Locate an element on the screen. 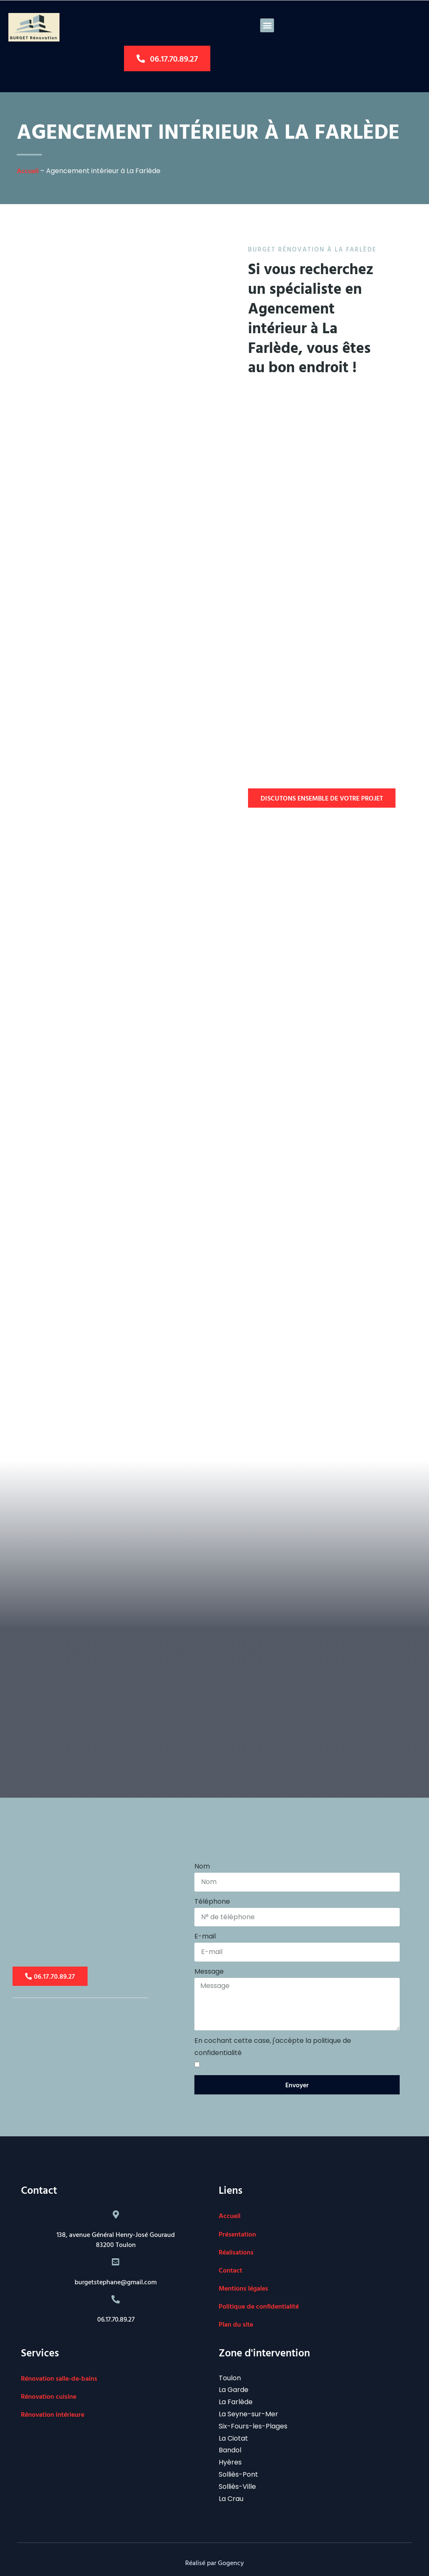 This screenshot has height=2576, width=429. E-mail is located at coordinates (205, 1936).